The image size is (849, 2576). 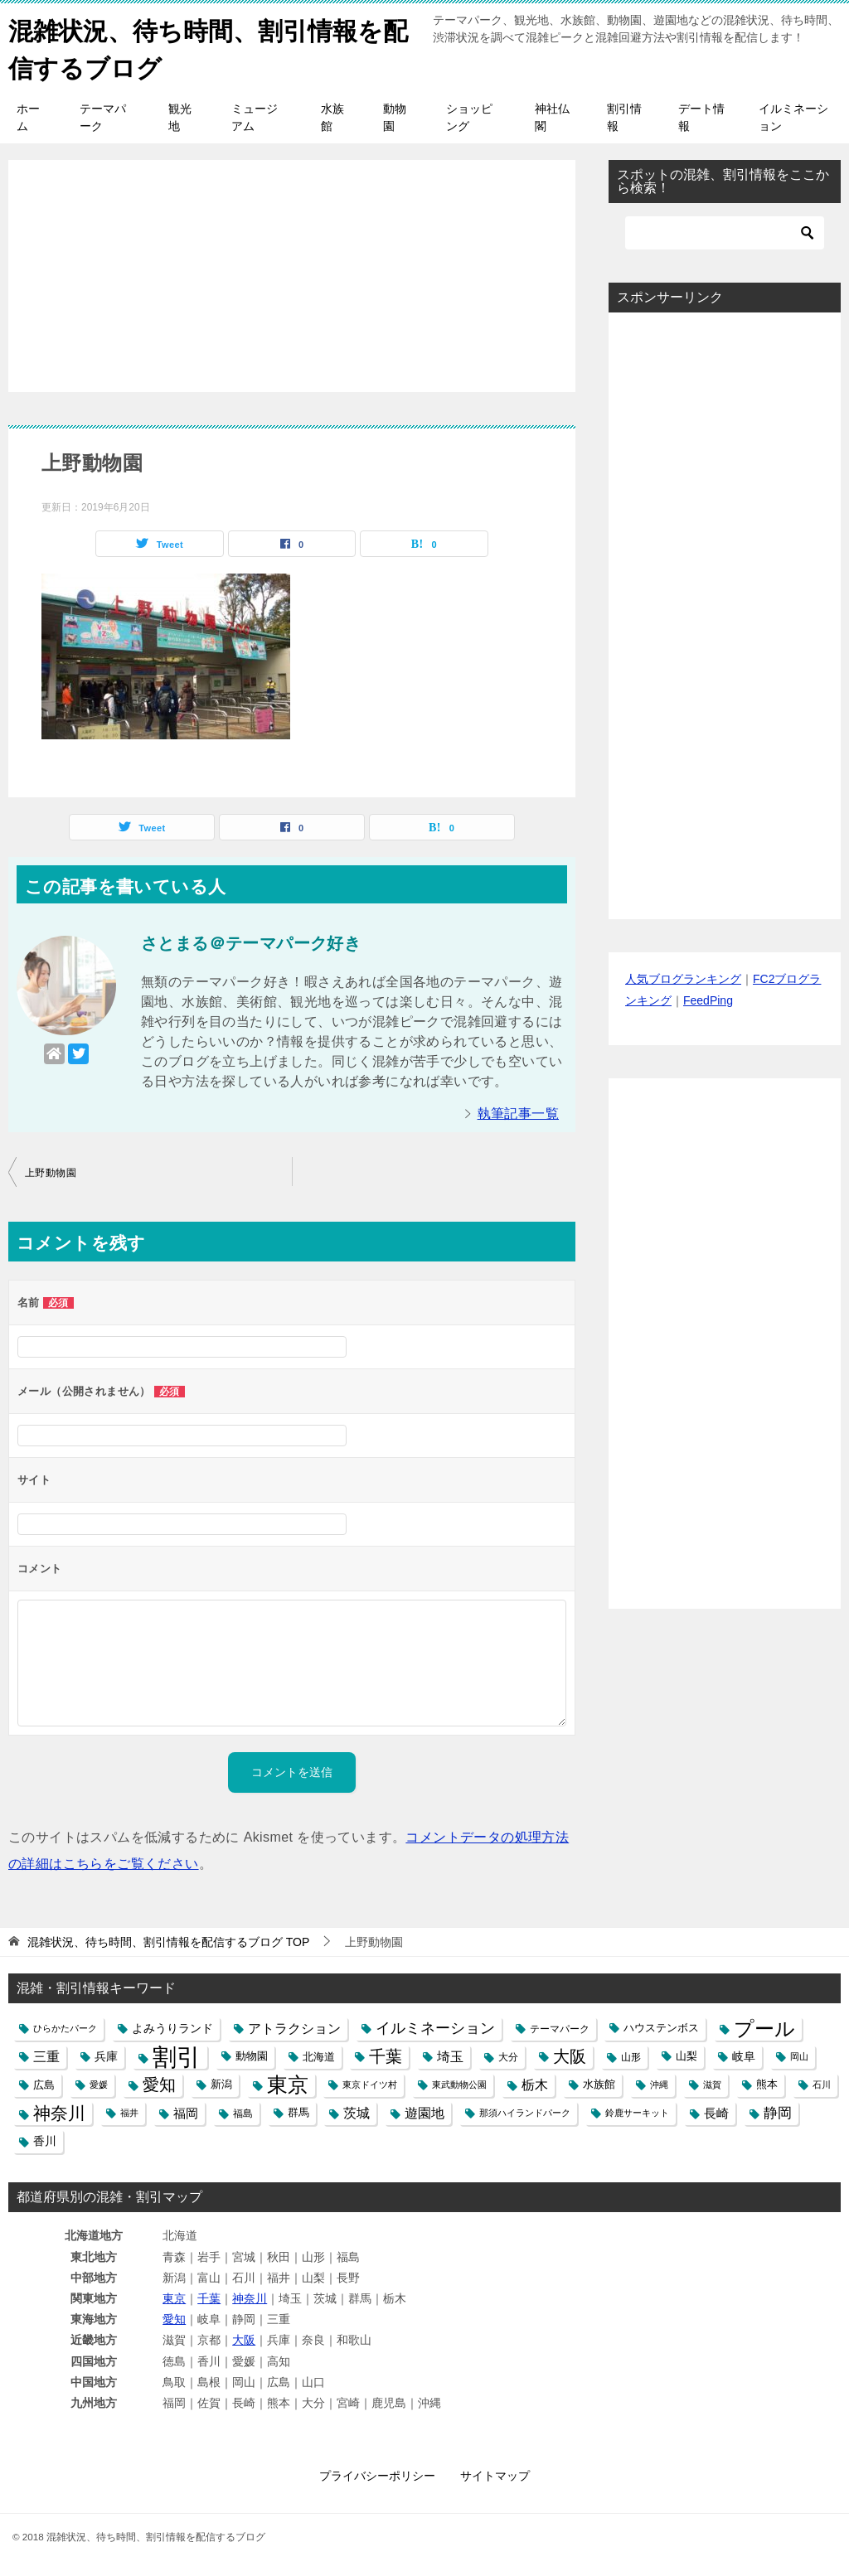 I want to click on 三重 [三重 (13個の項目)], so click(x=46, y=2055).